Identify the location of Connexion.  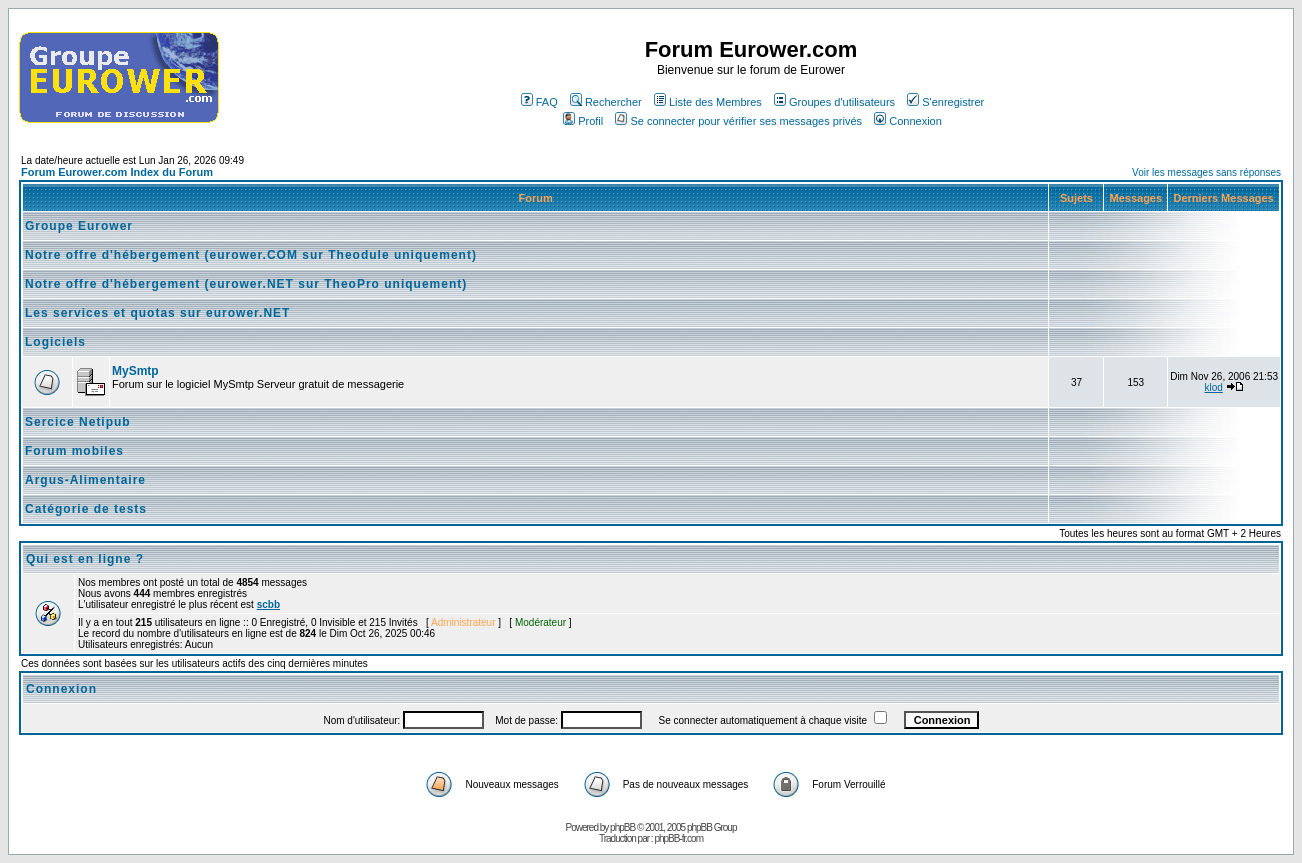
(908, 121).